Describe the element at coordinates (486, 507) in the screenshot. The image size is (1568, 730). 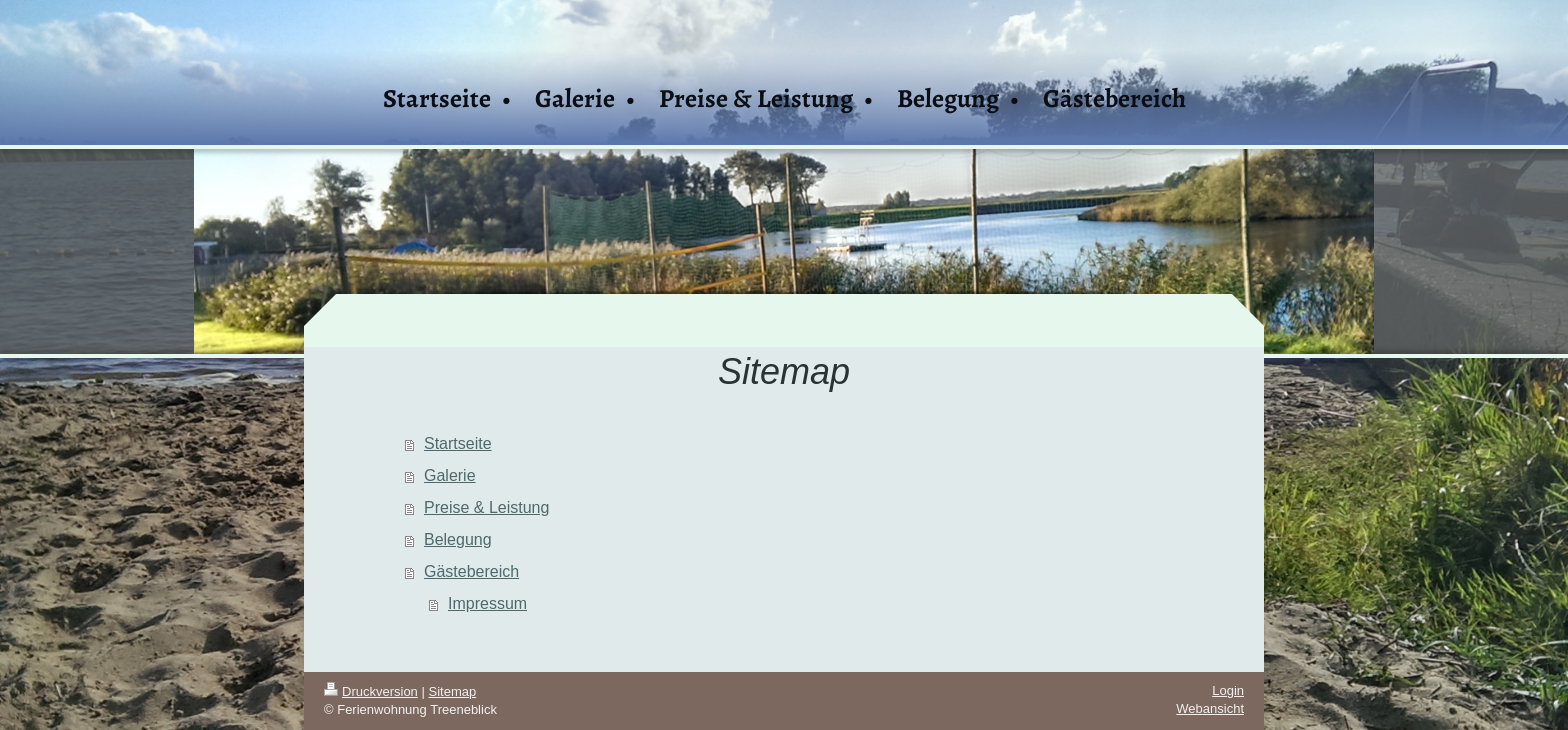
I see `Preise & Leistung` at that location.